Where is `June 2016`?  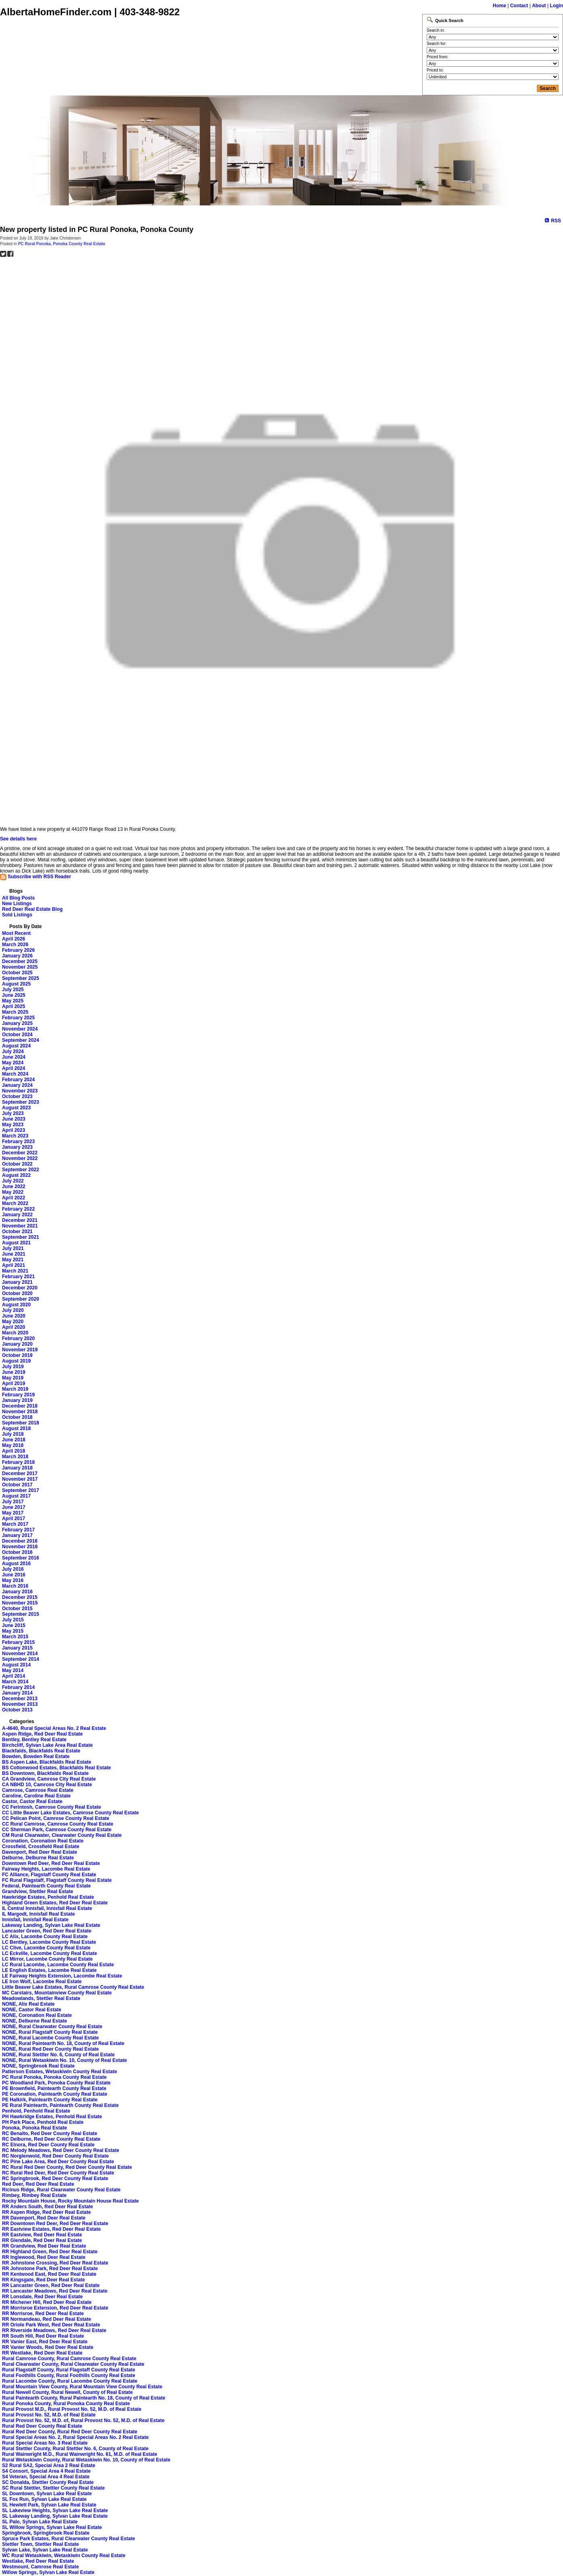
June 2016 is located at coordinates (13, 1575).